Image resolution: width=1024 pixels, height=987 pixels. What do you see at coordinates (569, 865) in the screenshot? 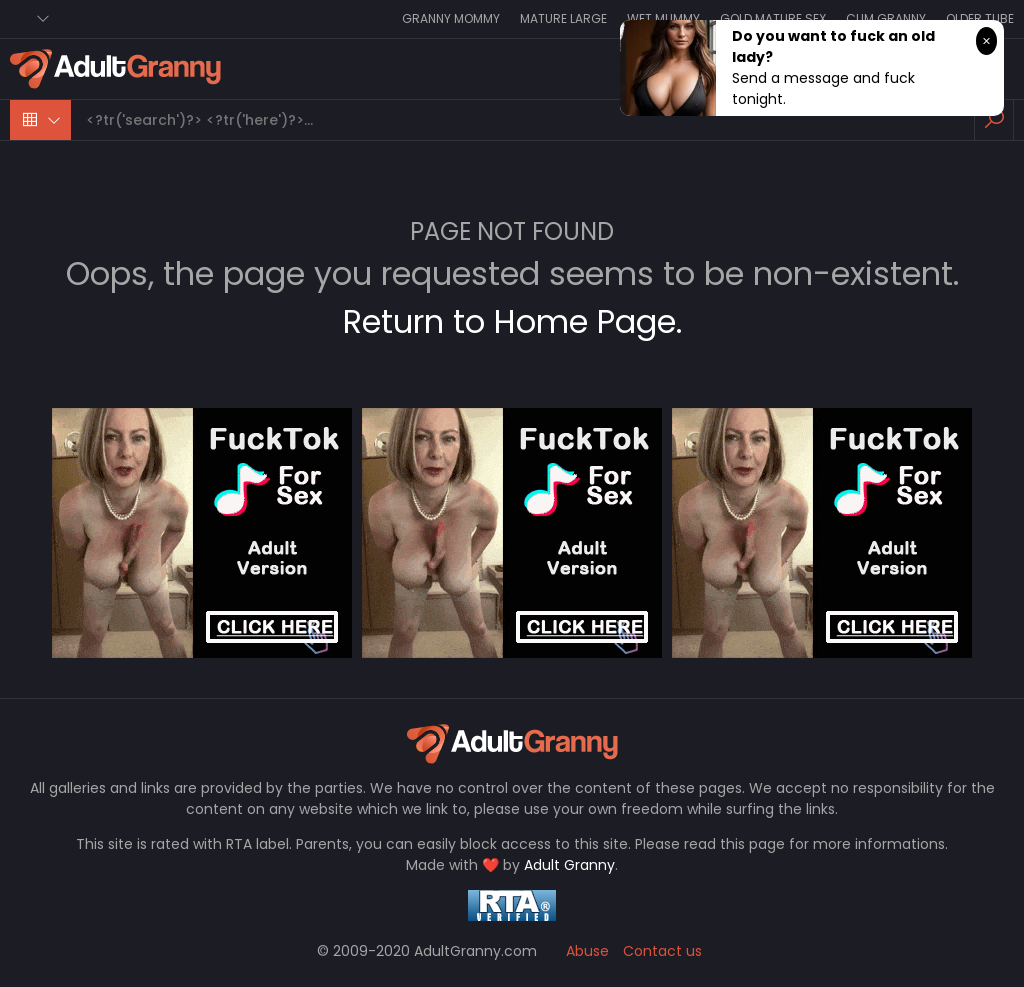
I see `Adult Granny` at bounding box center [569, 865].